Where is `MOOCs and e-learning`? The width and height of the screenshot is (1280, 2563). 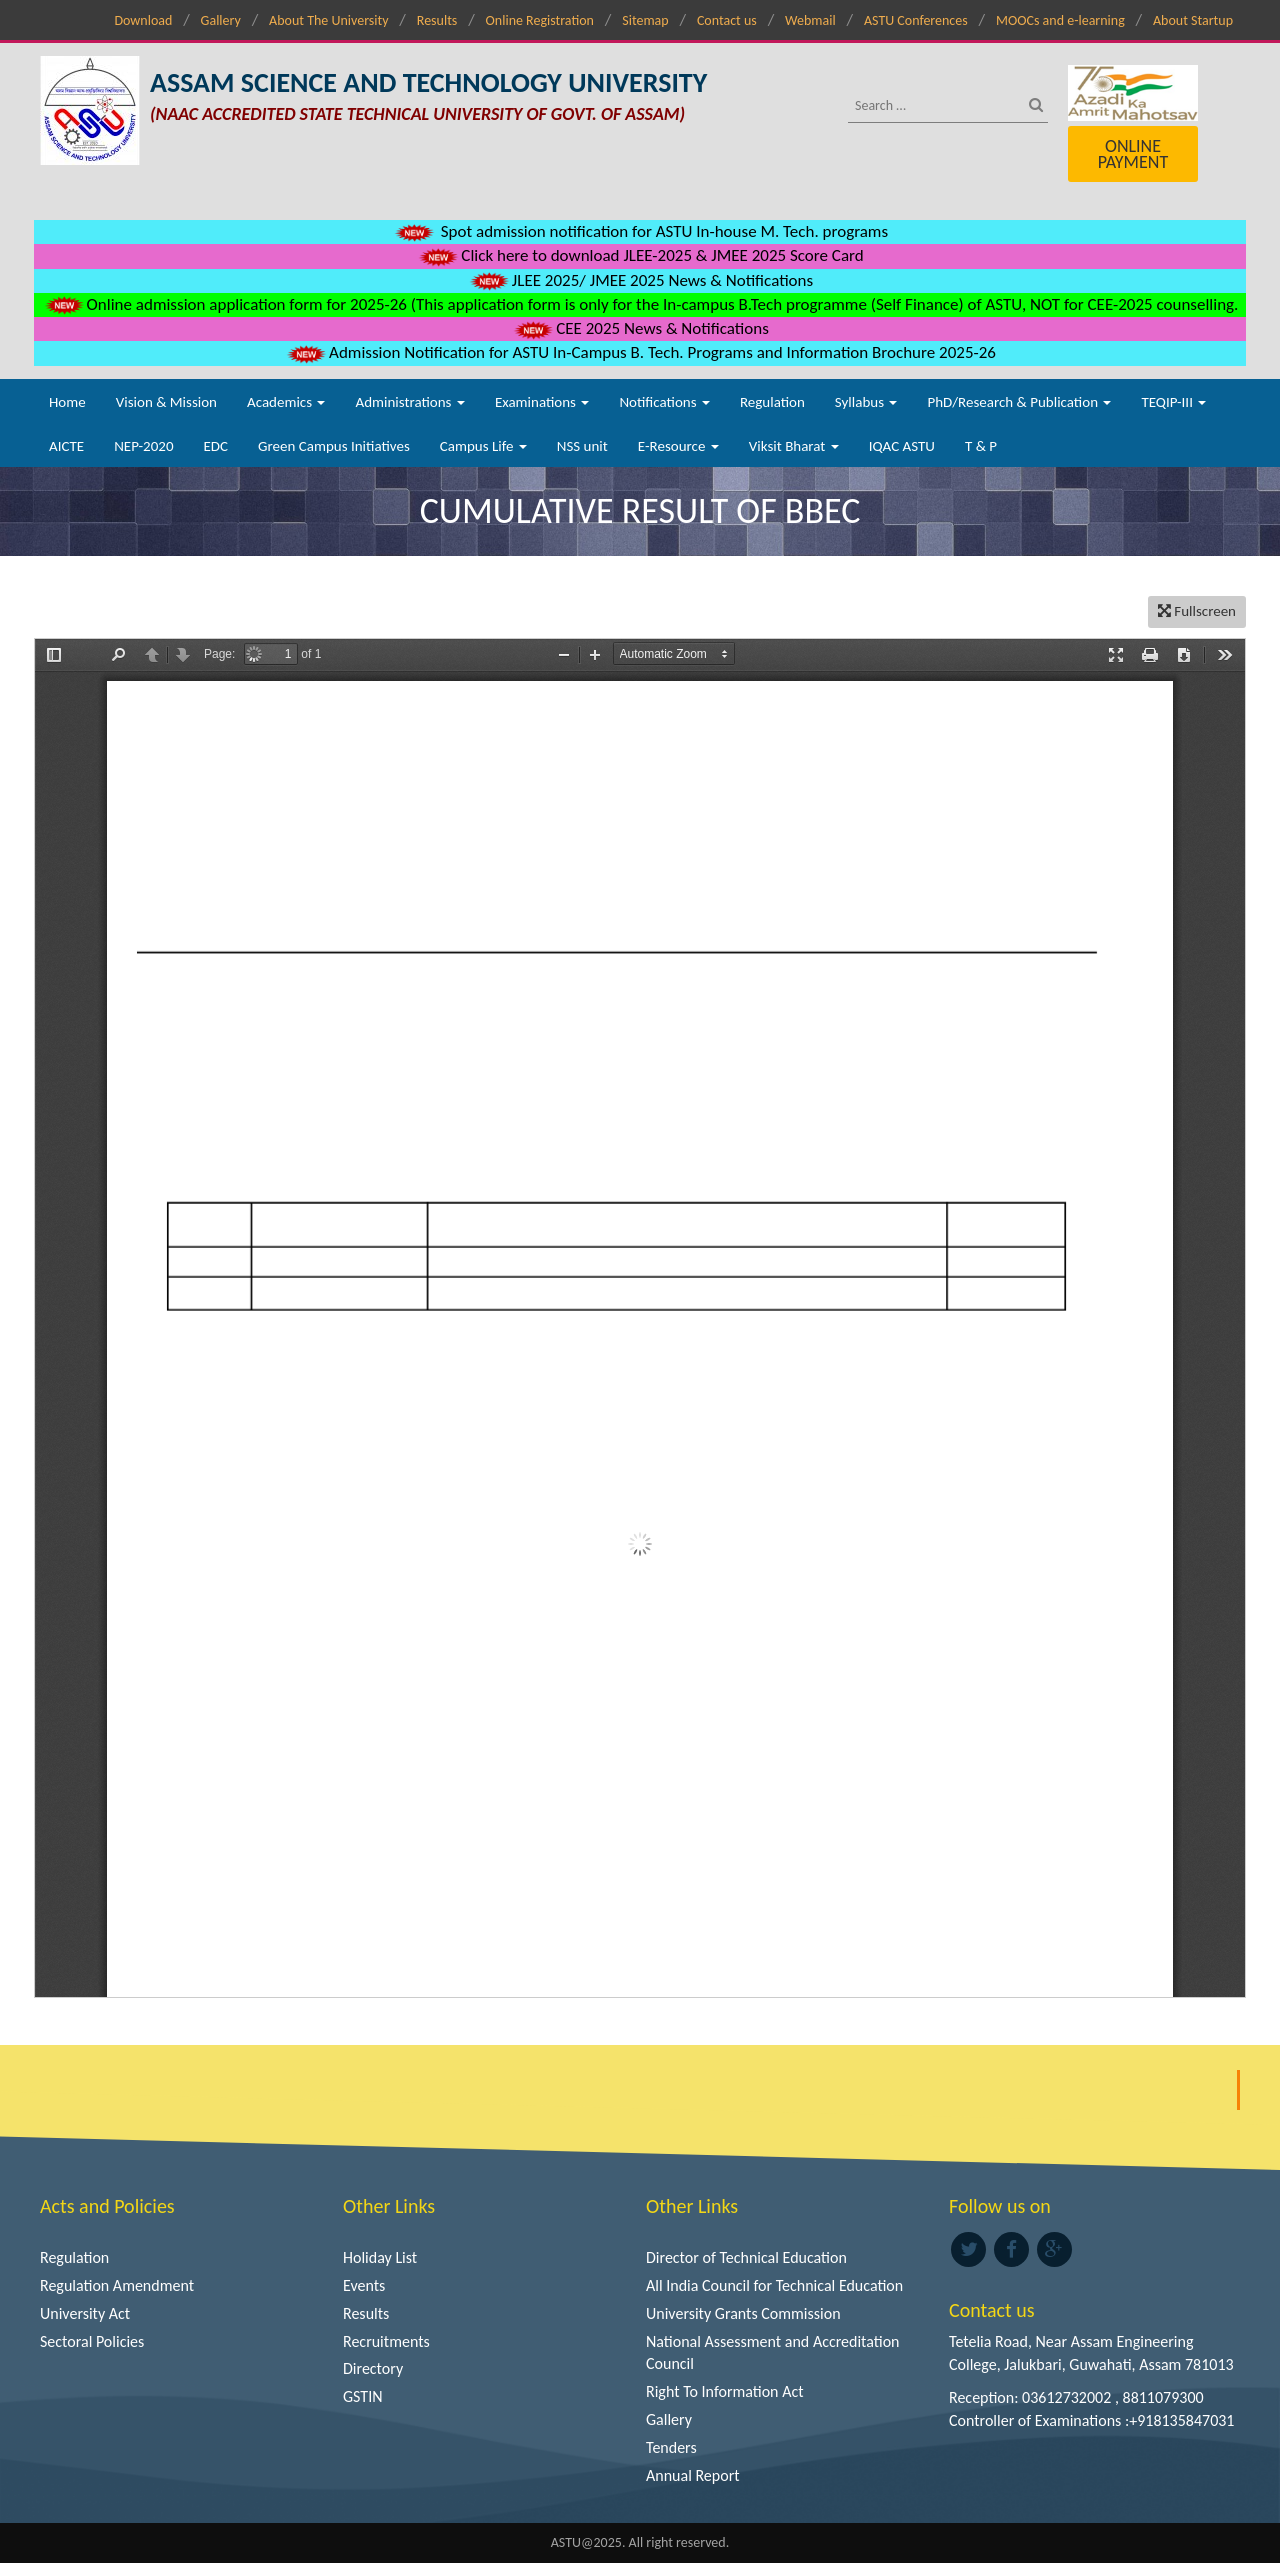
MOOCs and e-learning is located at coordinates (1060, 20).